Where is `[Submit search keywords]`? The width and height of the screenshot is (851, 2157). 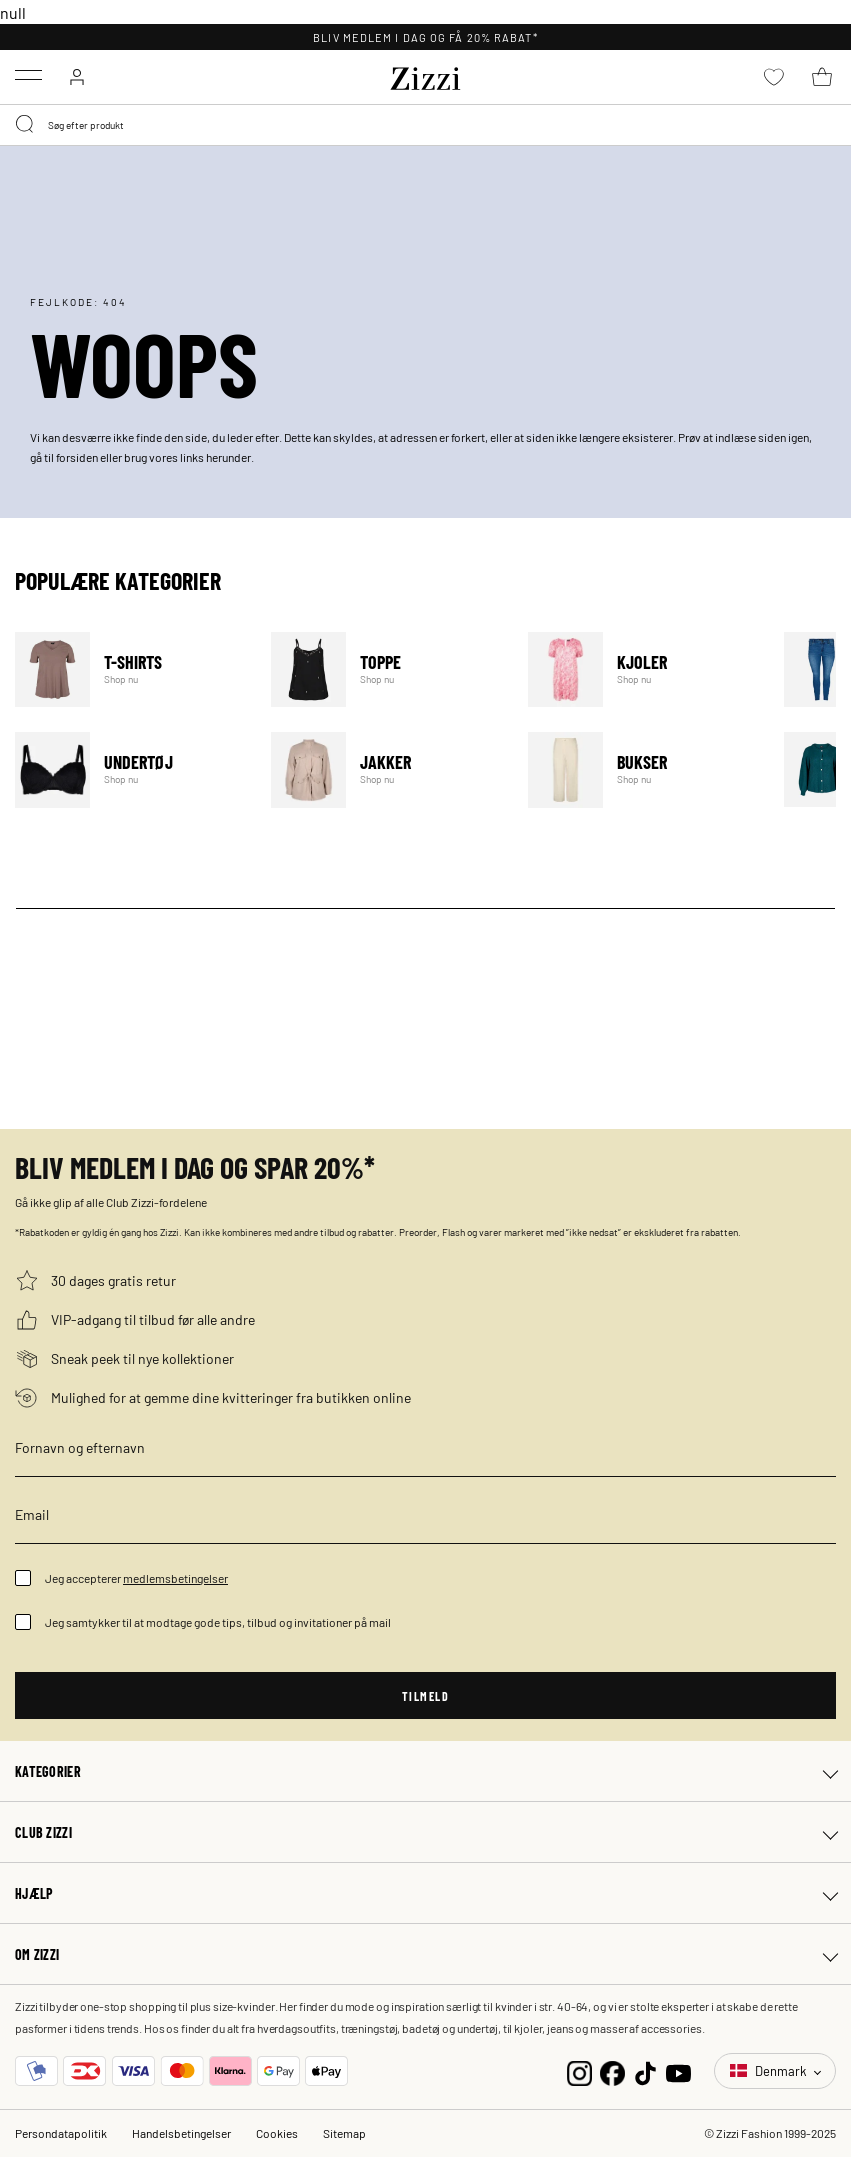 [Submit search keywords] is located at coordinates (26, 125).